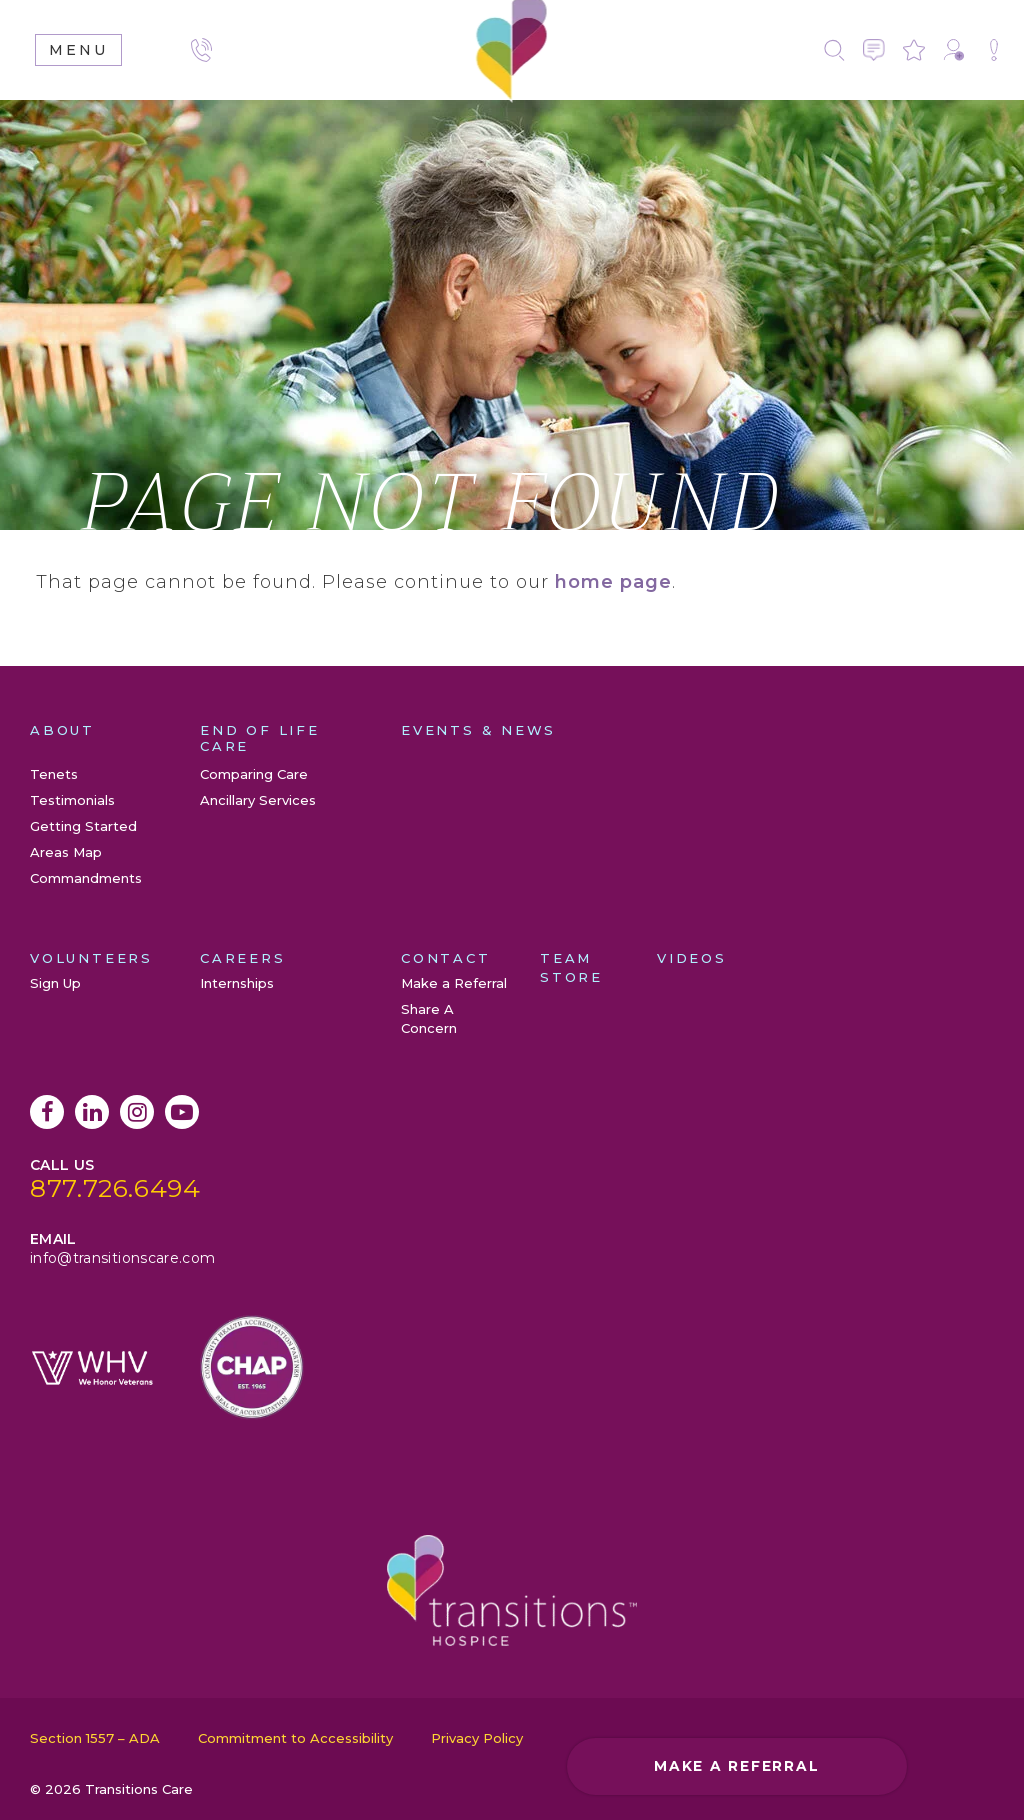  Describe the element at coordinates (115, 1188) in the screenshot. I see `877.726.6494` at that location.